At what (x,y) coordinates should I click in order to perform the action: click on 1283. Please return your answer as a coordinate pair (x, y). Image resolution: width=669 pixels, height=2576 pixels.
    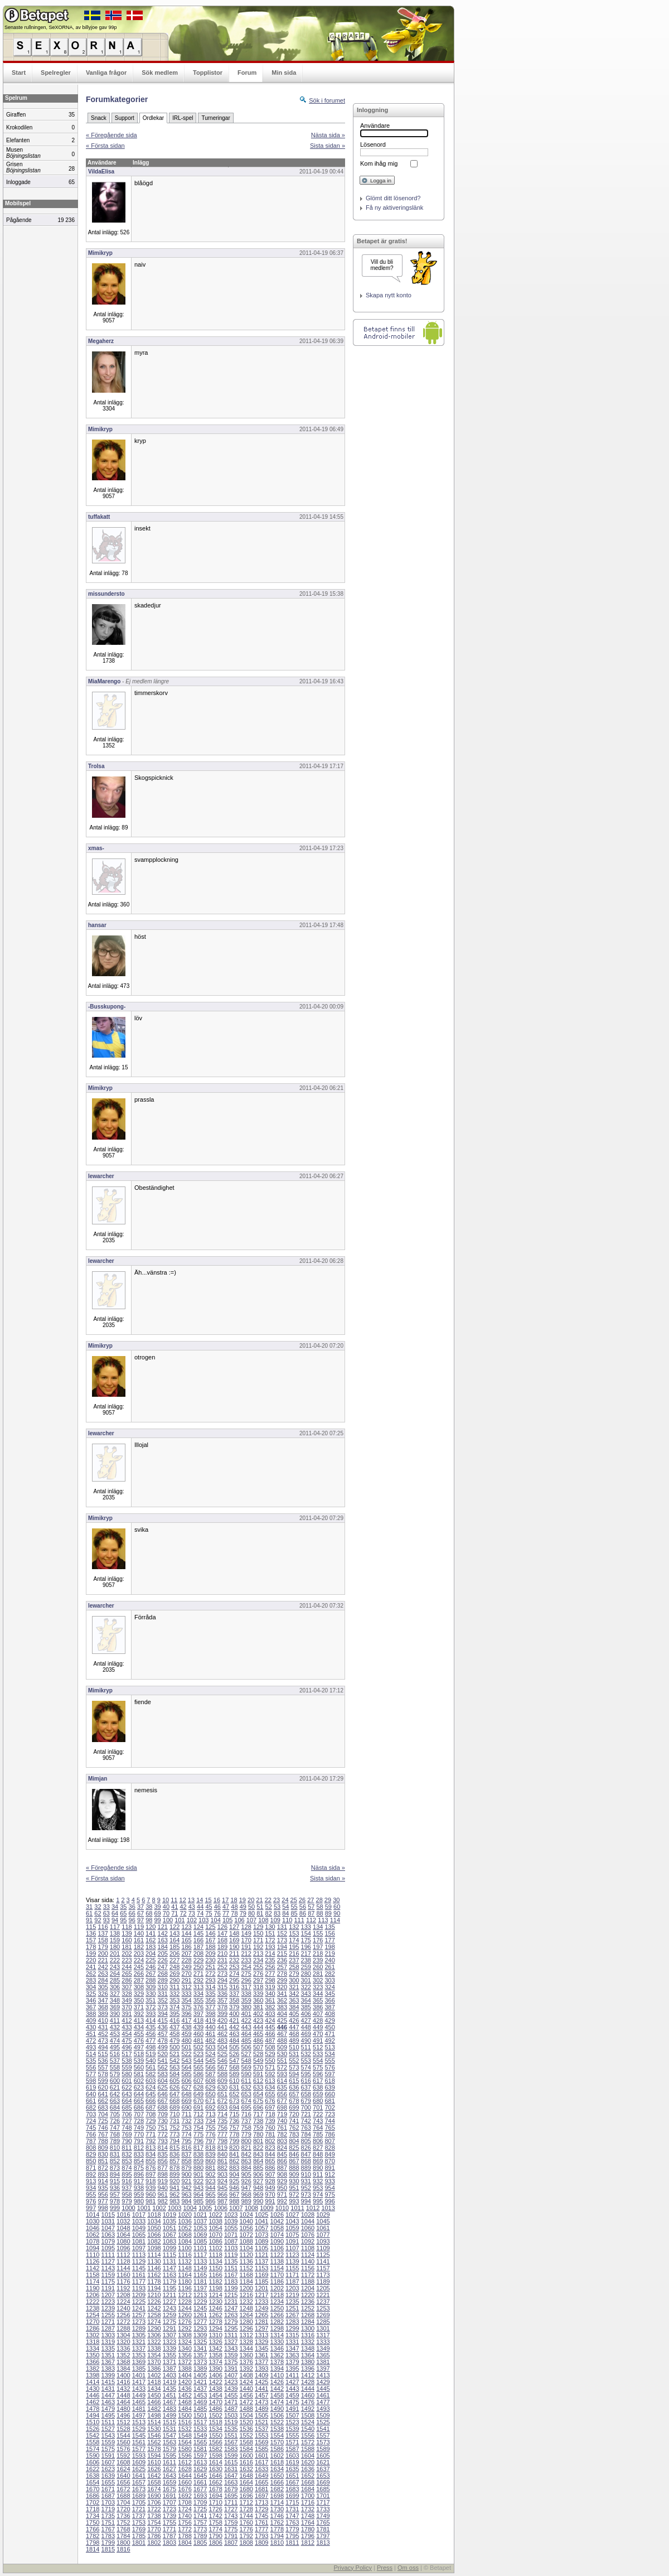
    Looking at the image, I should click on (292, 2321).